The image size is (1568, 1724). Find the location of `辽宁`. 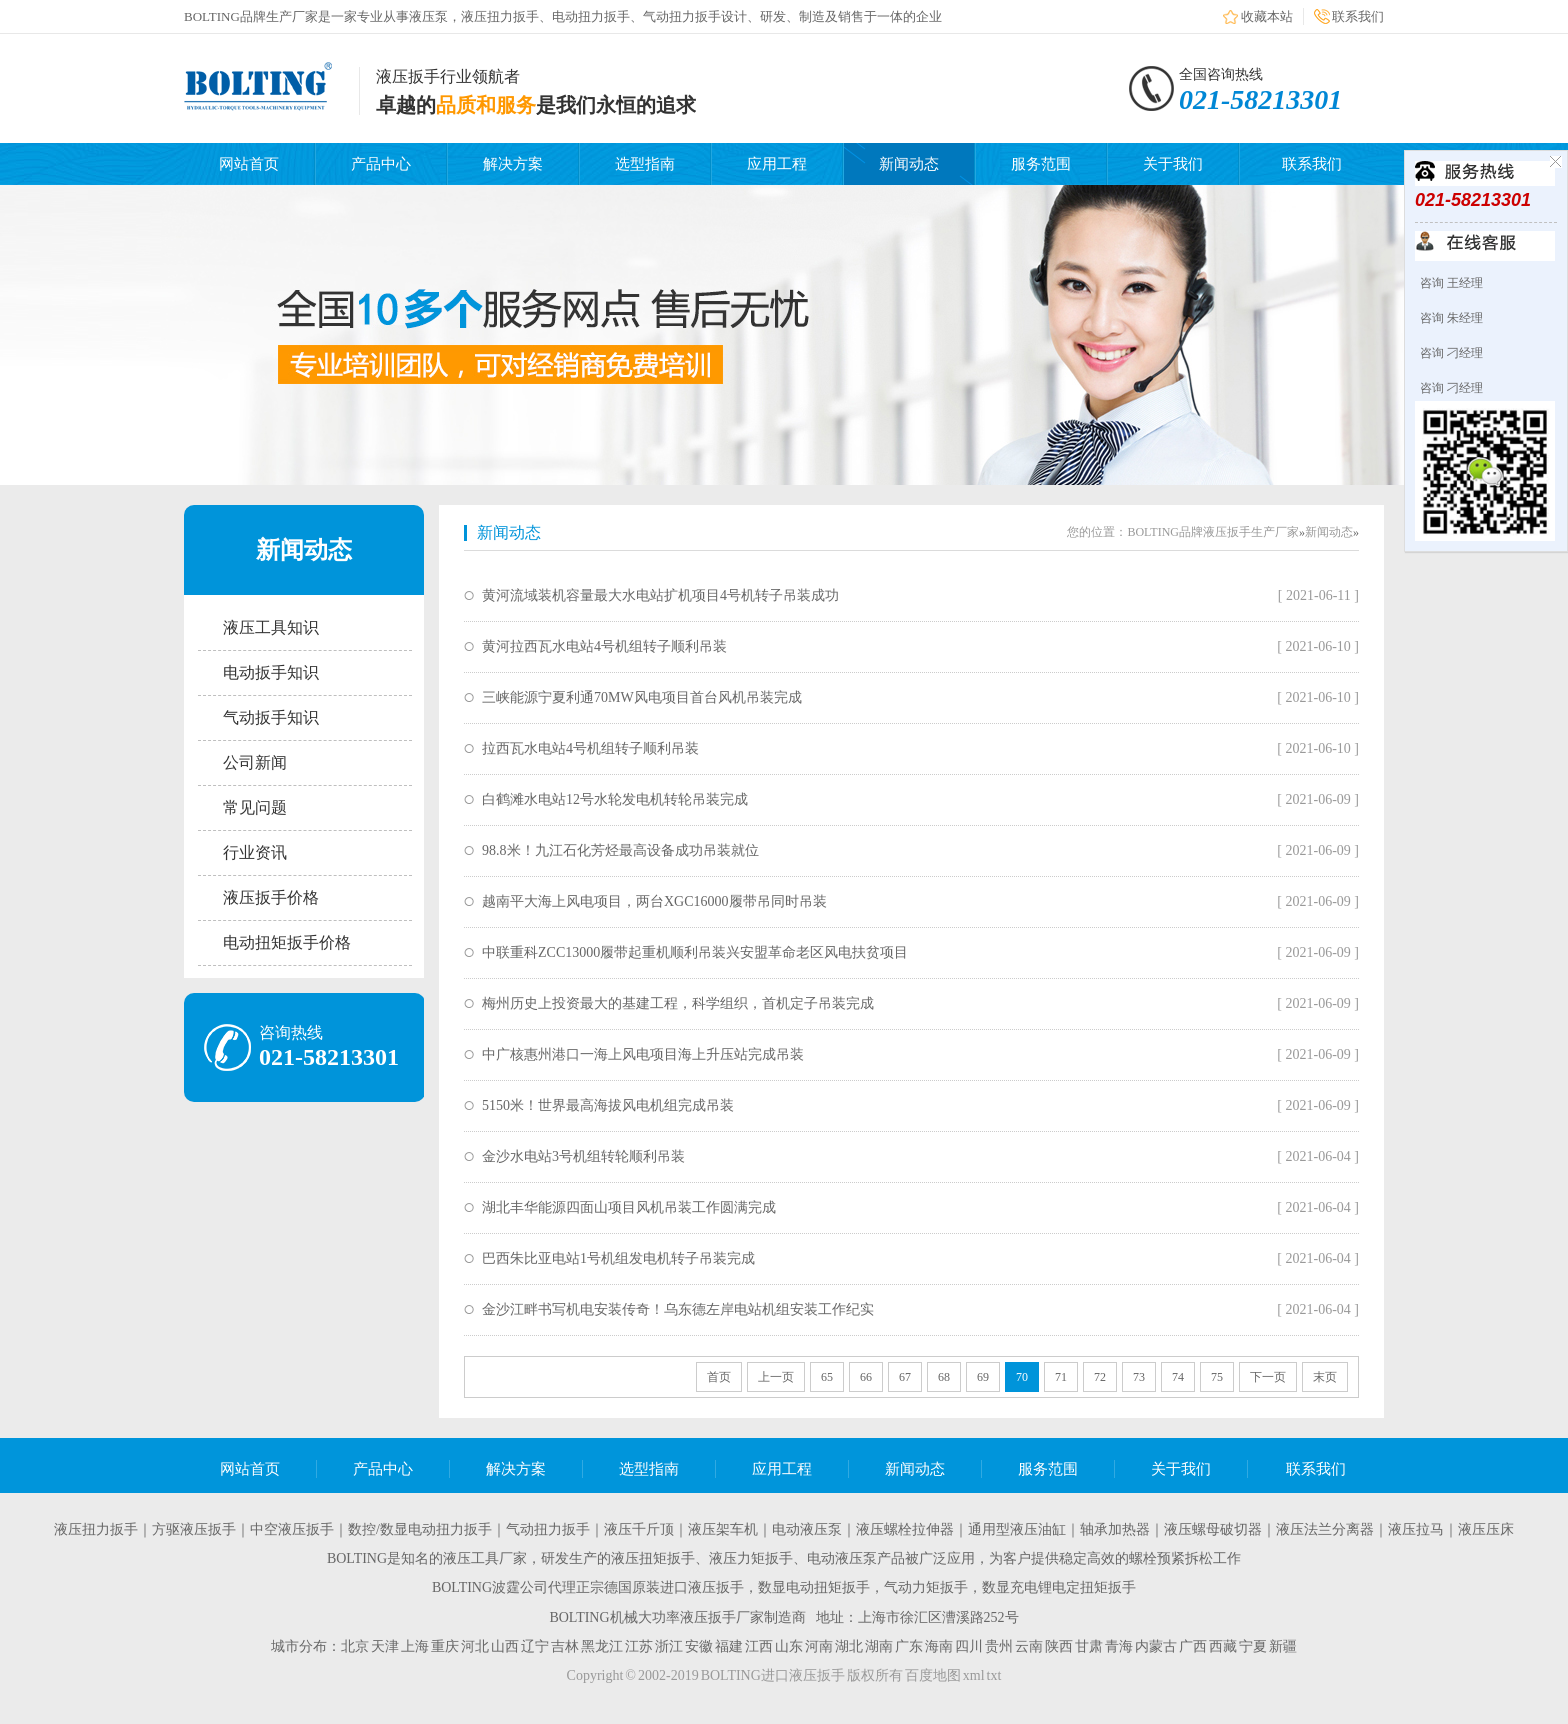

辽宁 is located at coordinates (535, 1646).